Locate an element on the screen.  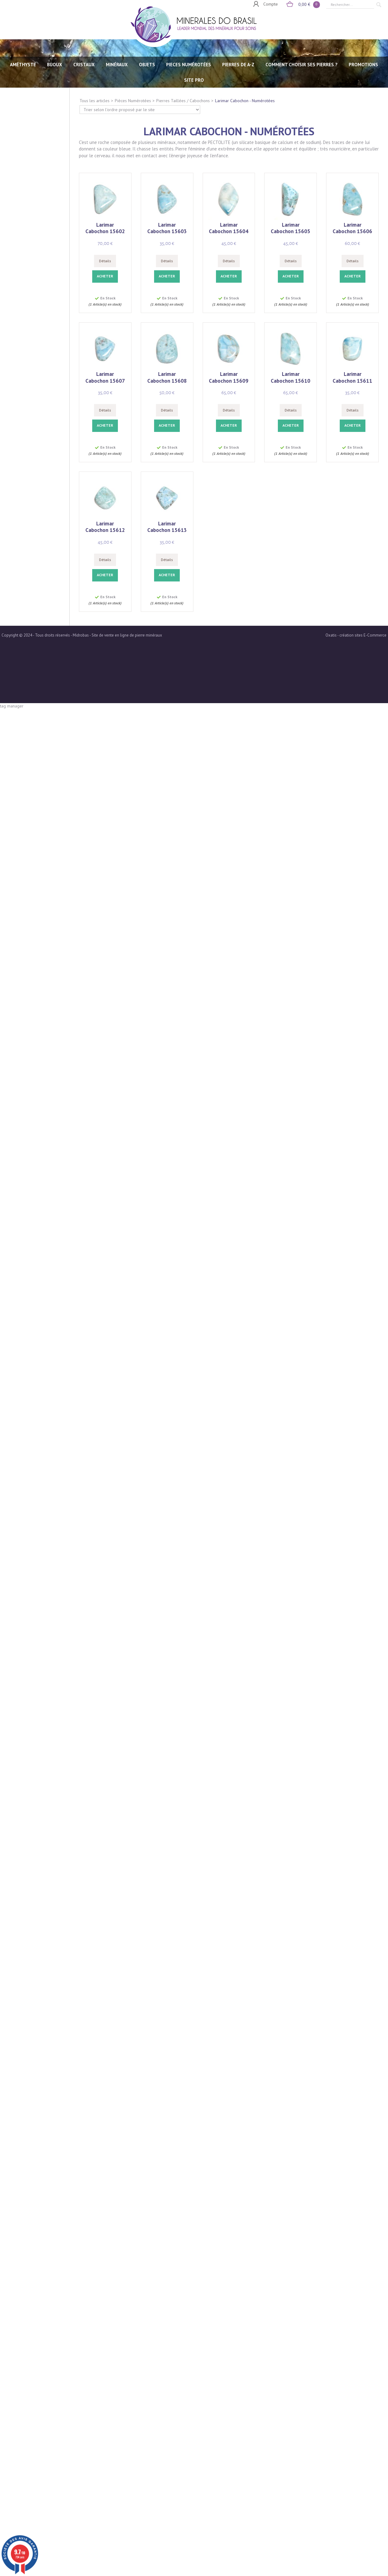
Tous les articles is located at coordinates (95, 100).